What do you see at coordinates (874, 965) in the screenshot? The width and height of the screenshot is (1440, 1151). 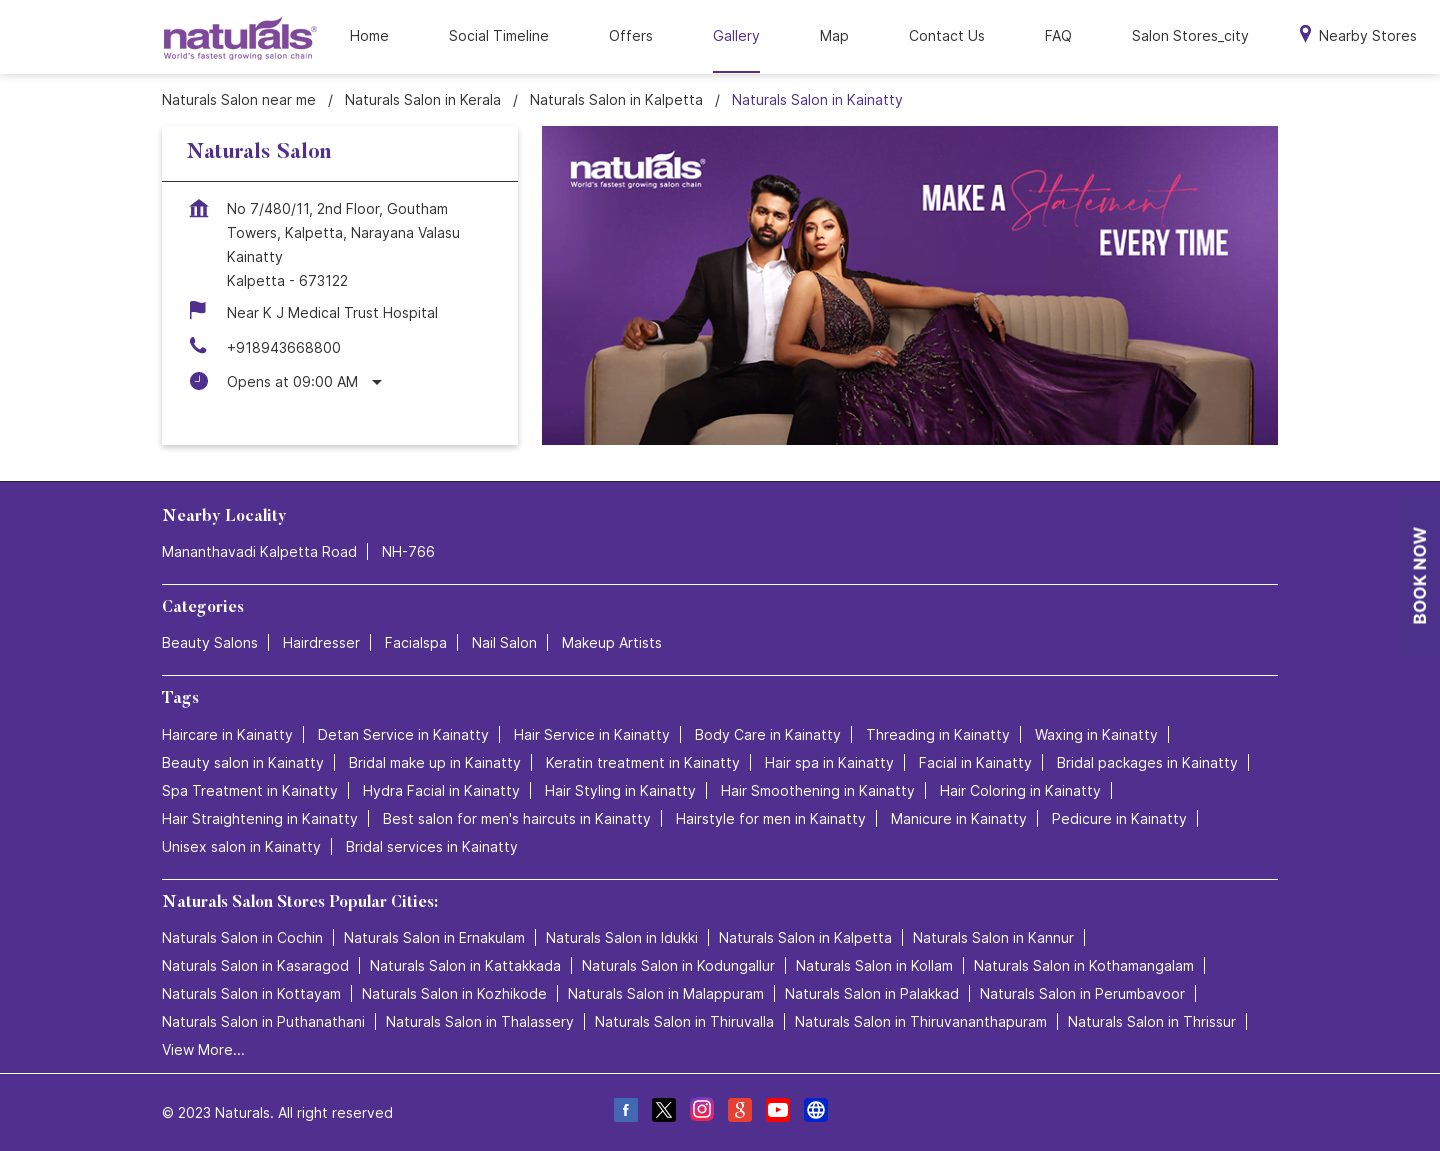 I see `Naturals Salon in Kollam` at bounding box center [874, 965].